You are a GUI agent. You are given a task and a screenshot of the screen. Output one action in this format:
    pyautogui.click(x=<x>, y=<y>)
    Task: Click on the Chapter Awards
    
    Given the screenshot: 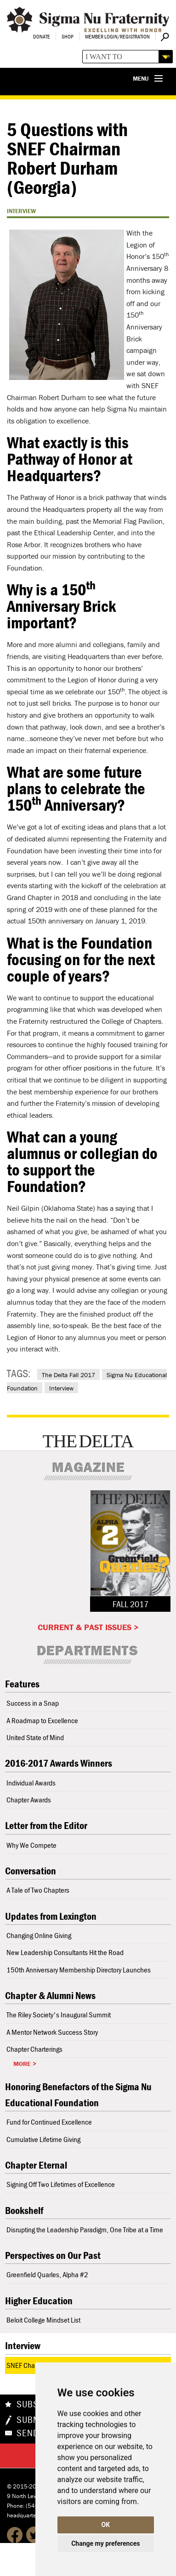 What is the action you would take?
    pyautogui.click(x=28, y=1800)
    